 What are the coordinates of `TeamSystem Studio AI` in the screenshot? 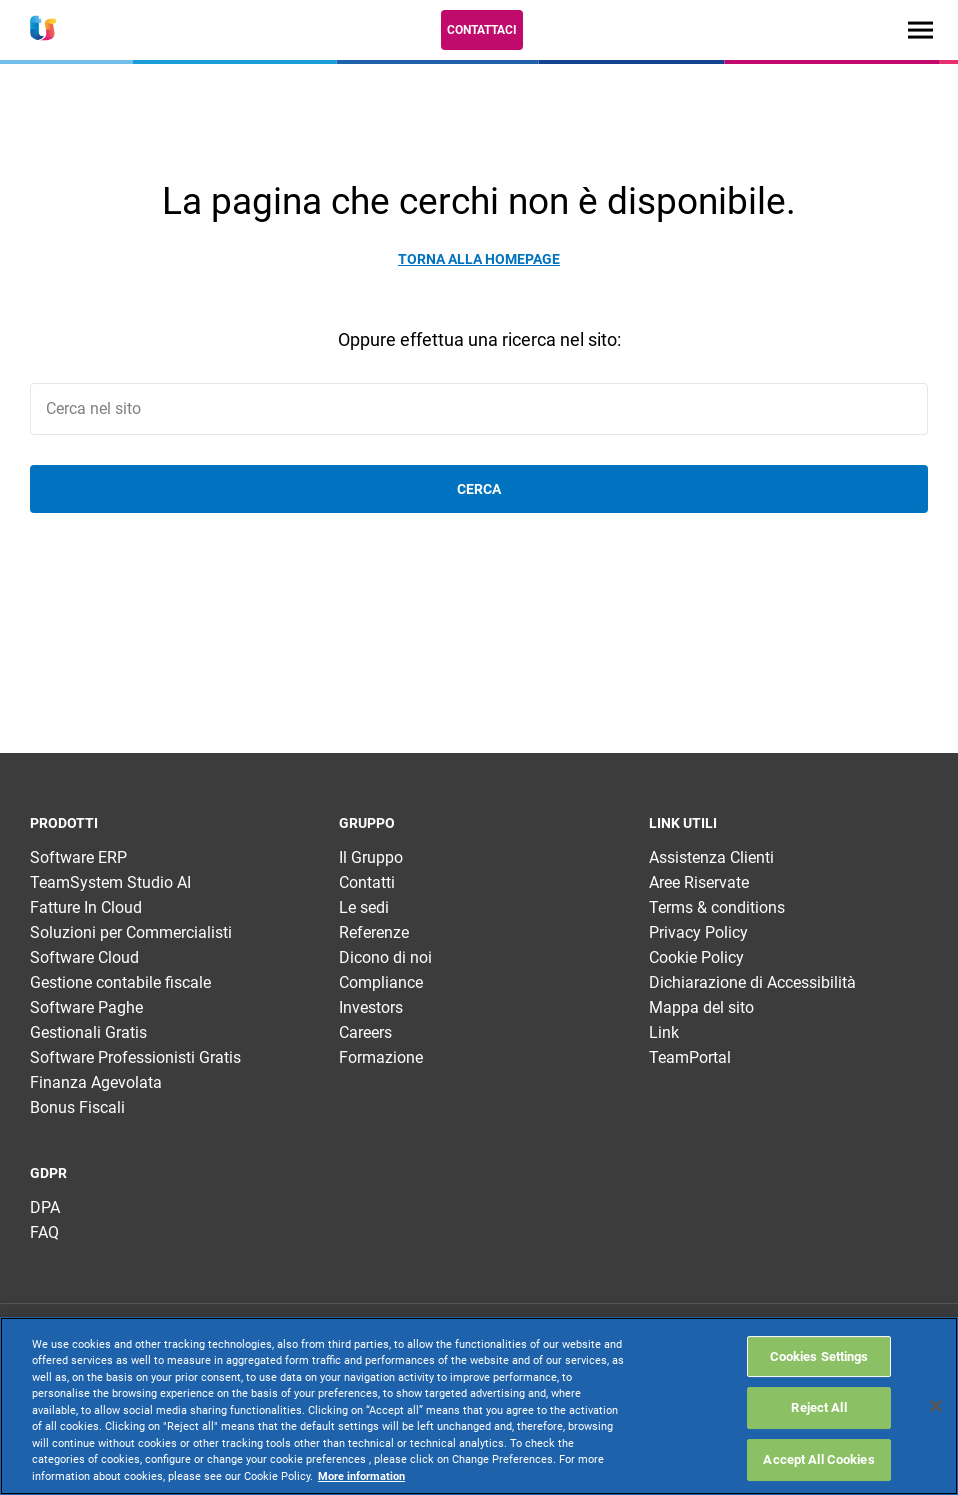 It's located at (110, 882).